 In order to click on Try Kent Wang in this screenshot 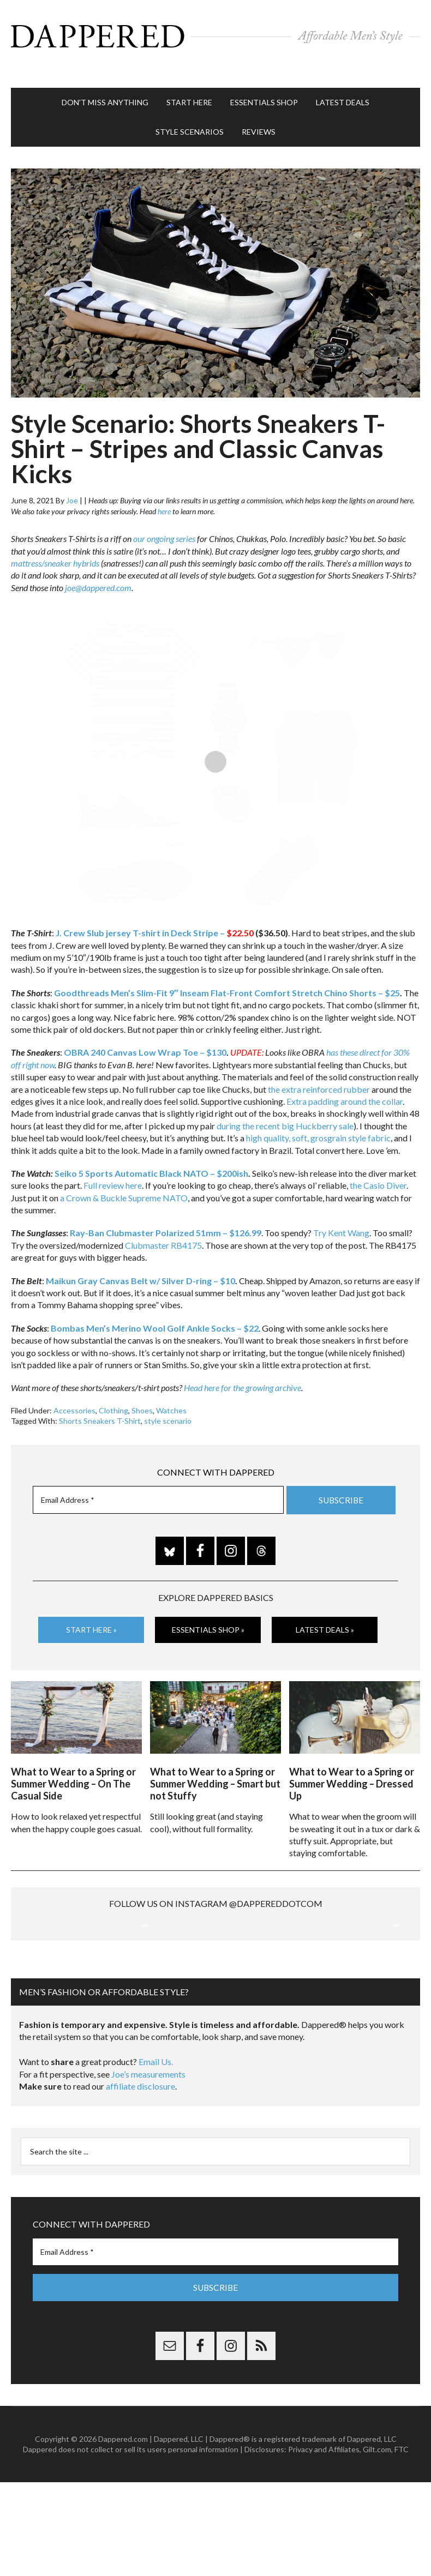, I will do `click(341, 1216)`.